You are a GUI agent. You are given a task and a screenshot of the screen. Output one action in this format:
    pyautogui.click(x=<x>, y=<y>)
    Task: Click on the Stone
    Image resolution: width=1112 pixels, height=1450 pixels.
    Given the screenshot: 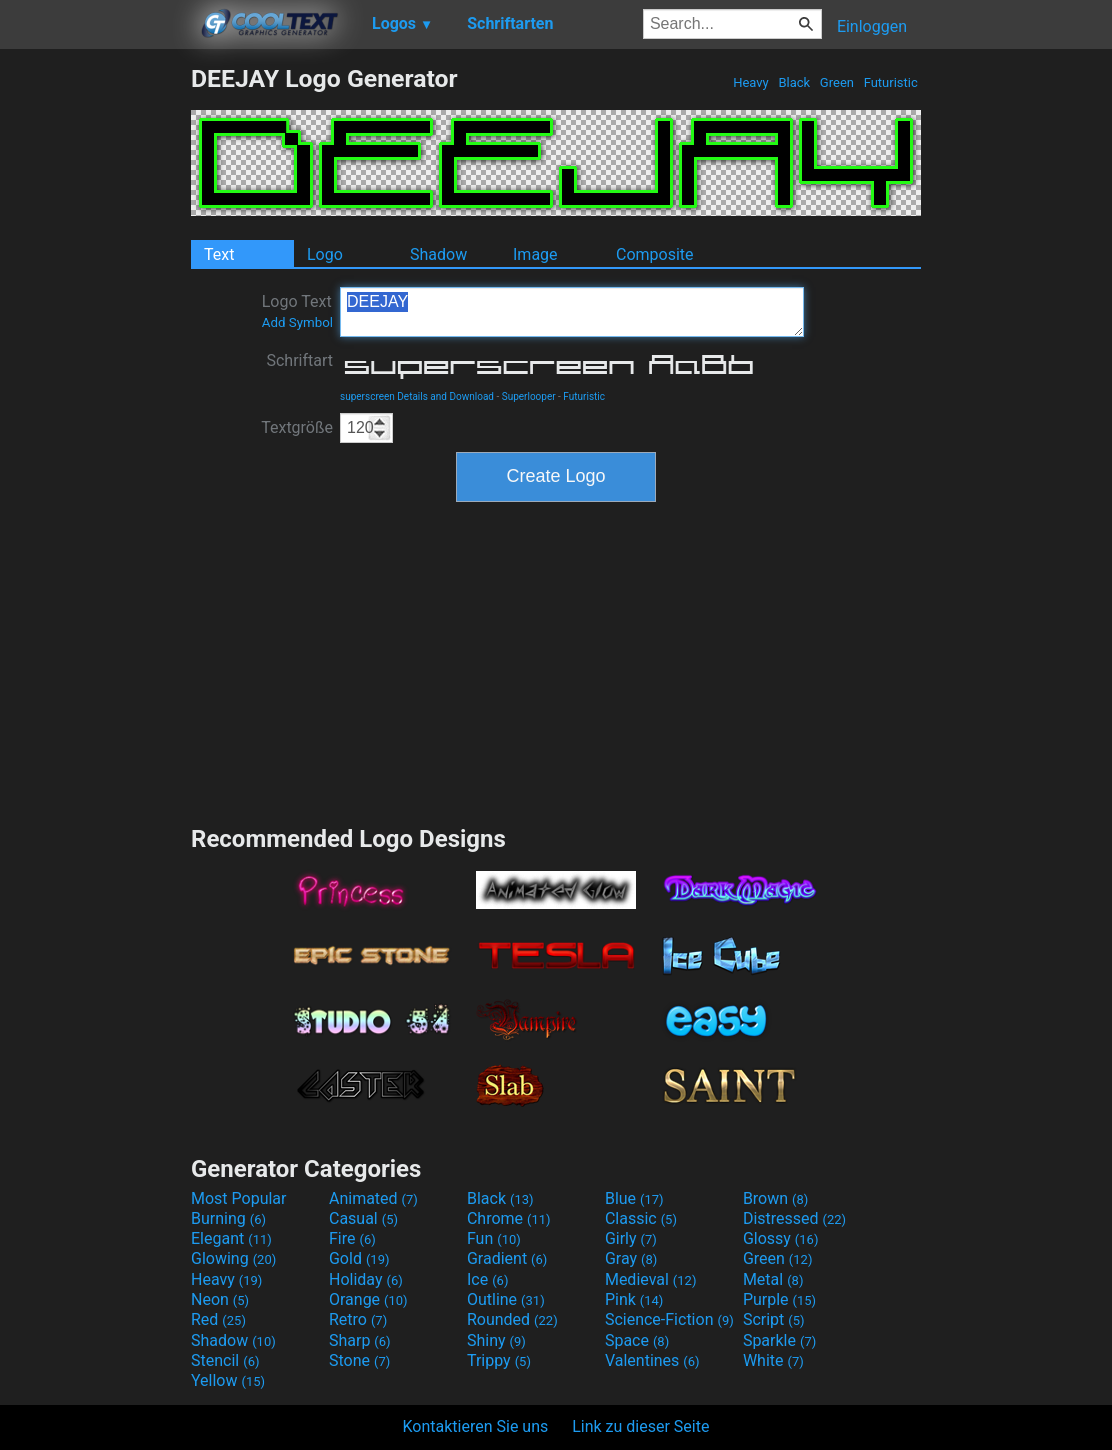 What is the action you would take?
    pyautogui.click(x=359, y=1360)
    